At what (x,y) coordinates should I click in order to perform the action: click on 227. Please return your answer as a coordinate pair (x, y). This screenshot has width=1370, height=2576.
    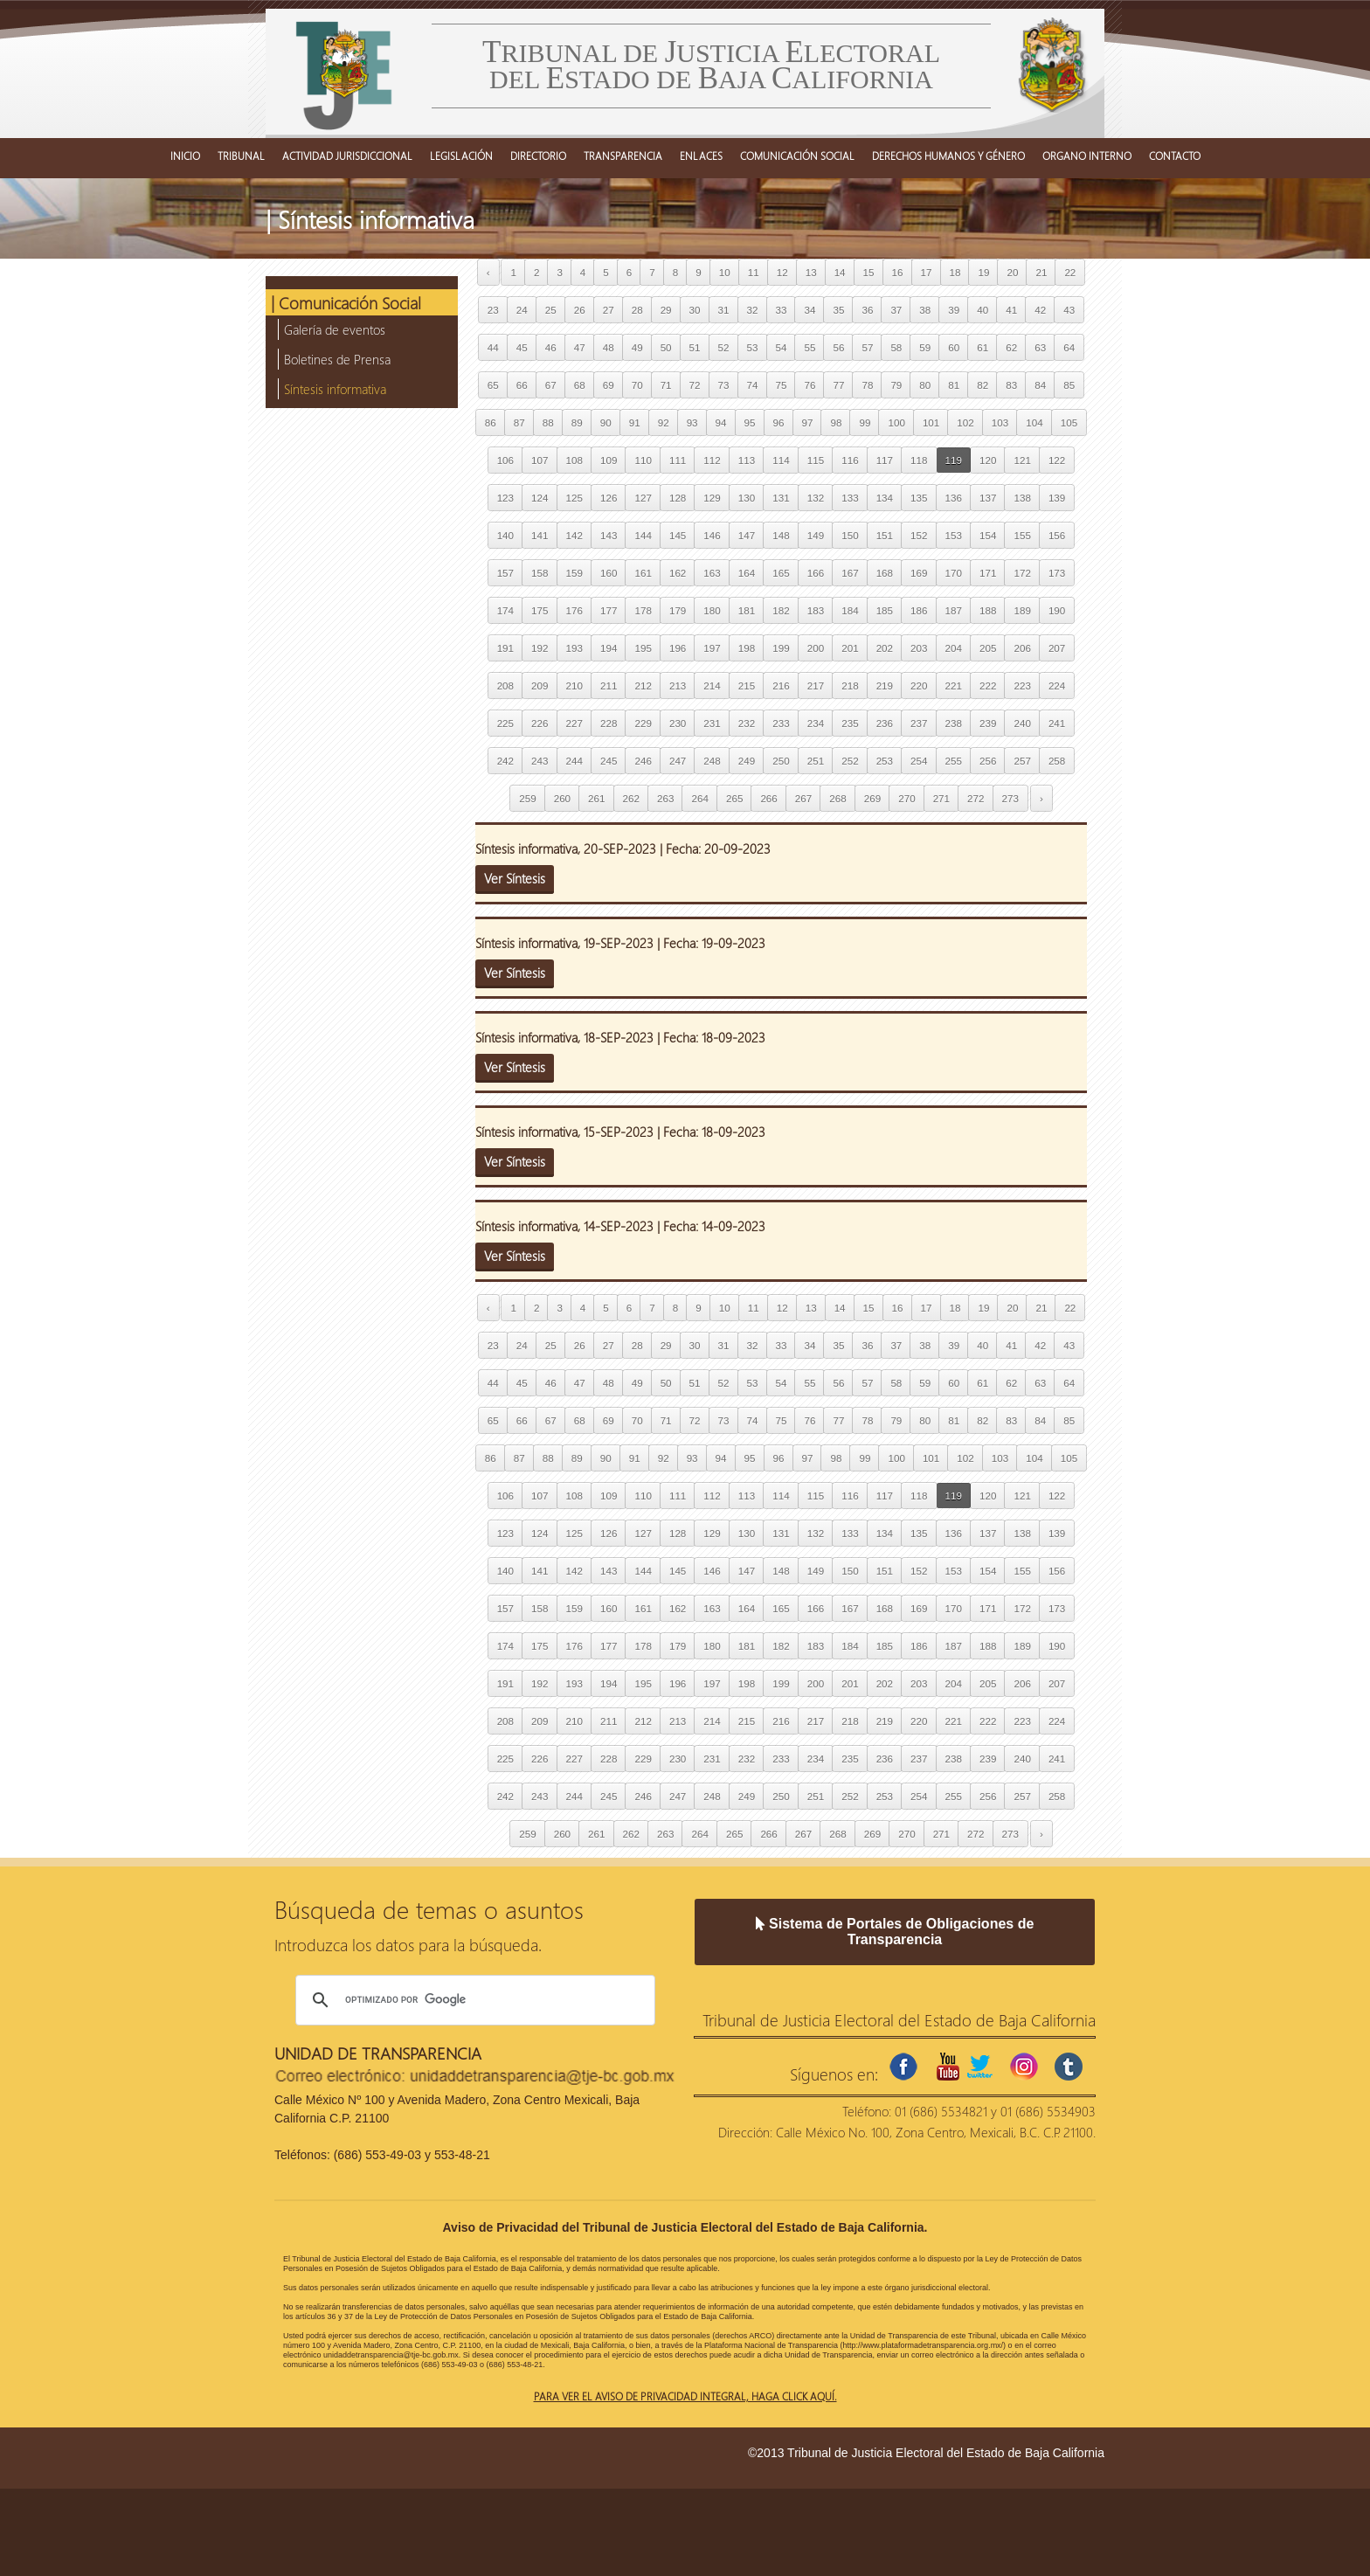
    Looking at the image, I should click on (574, 723).